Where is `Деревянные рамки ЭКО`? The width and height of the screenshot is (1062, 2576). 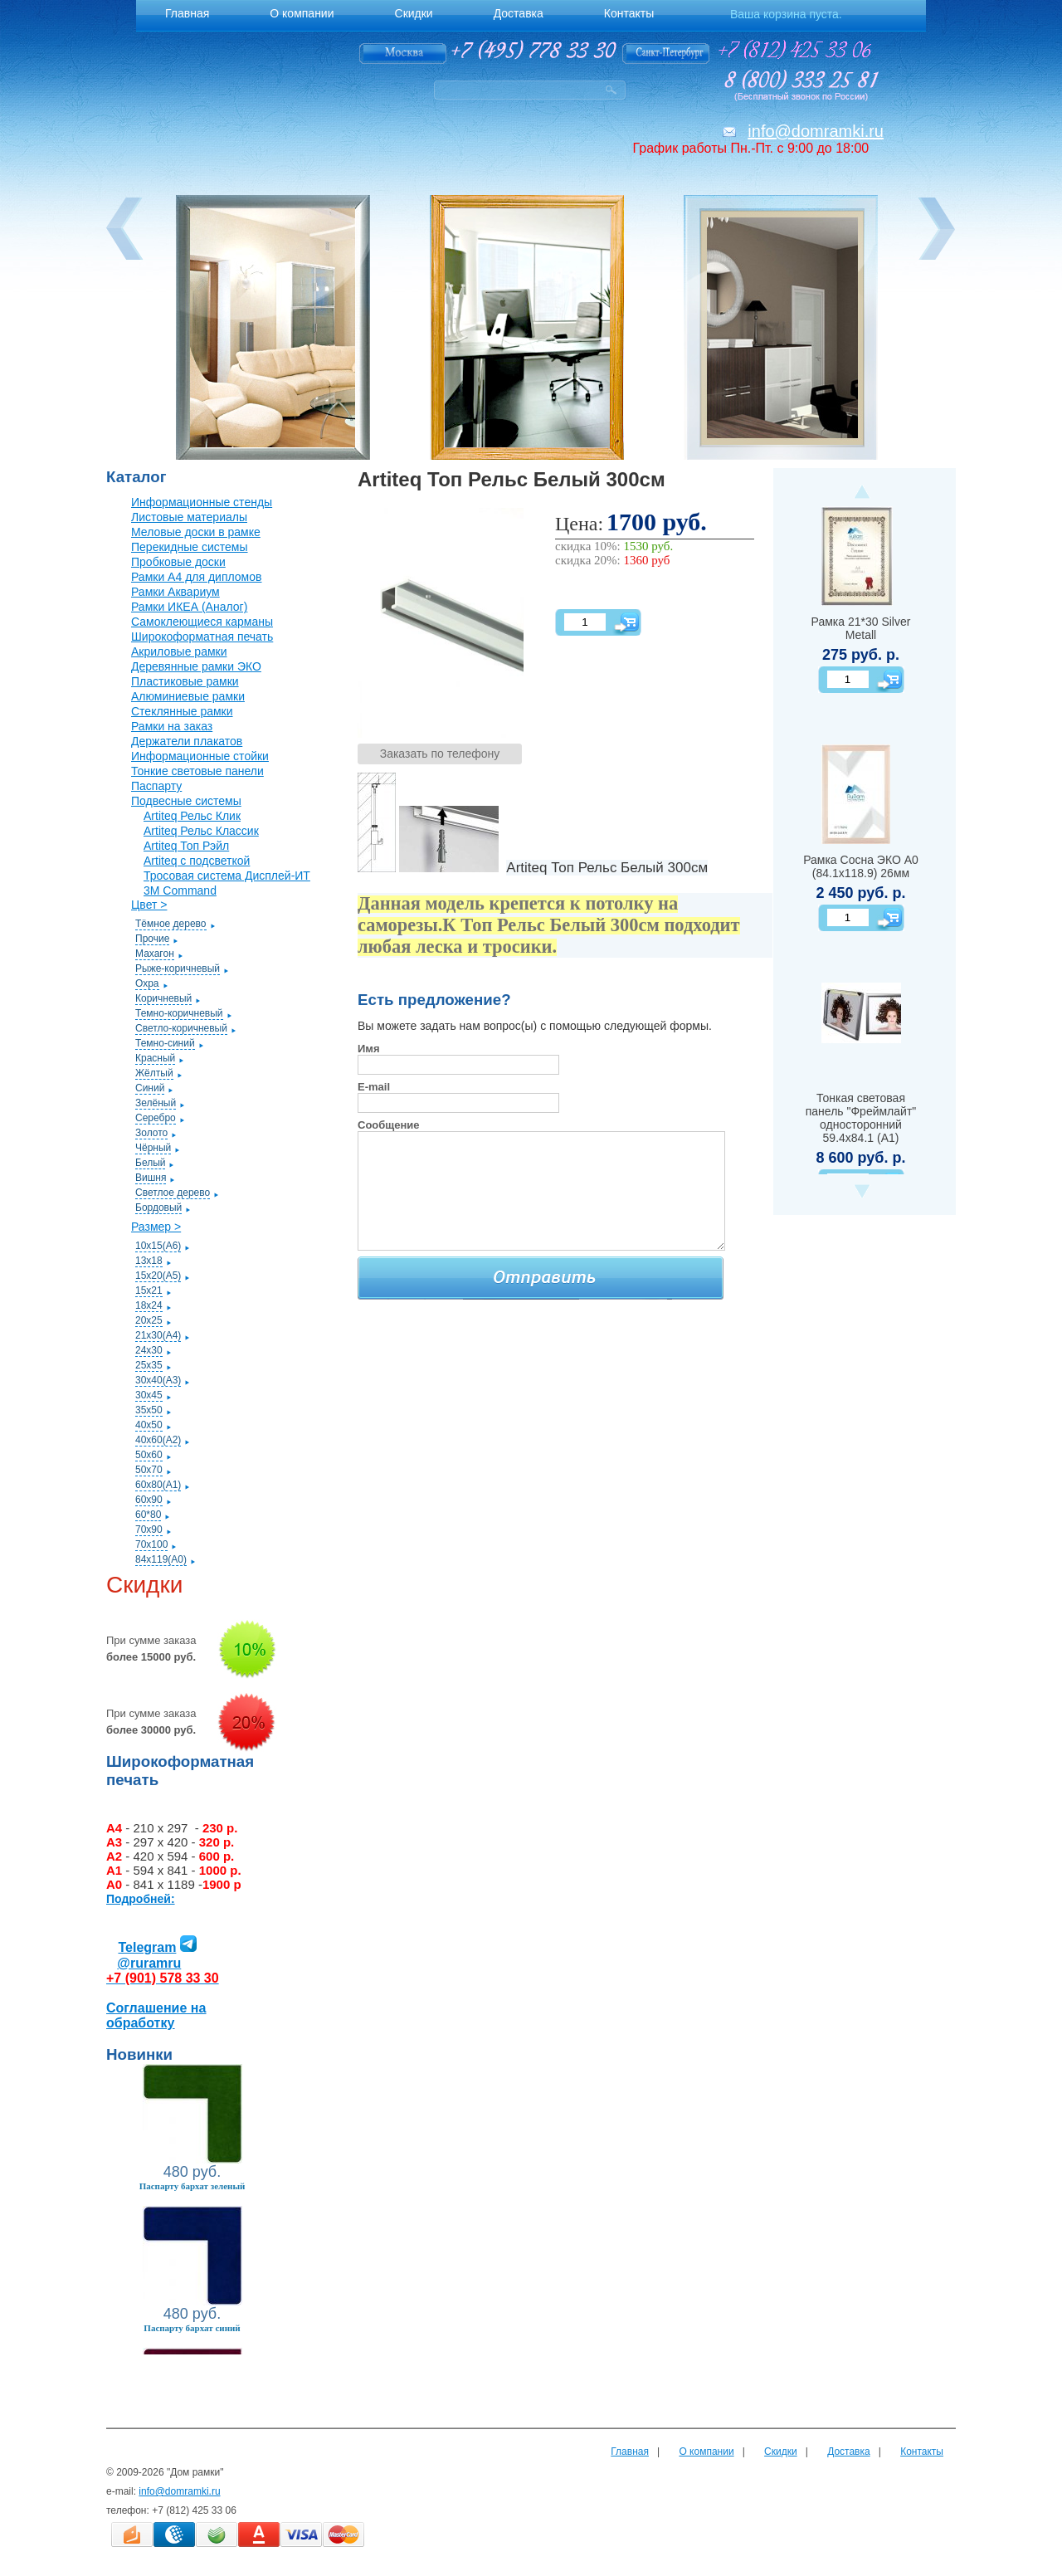 Деревянные рамки ЭКО is located at coordinates (196, 666).